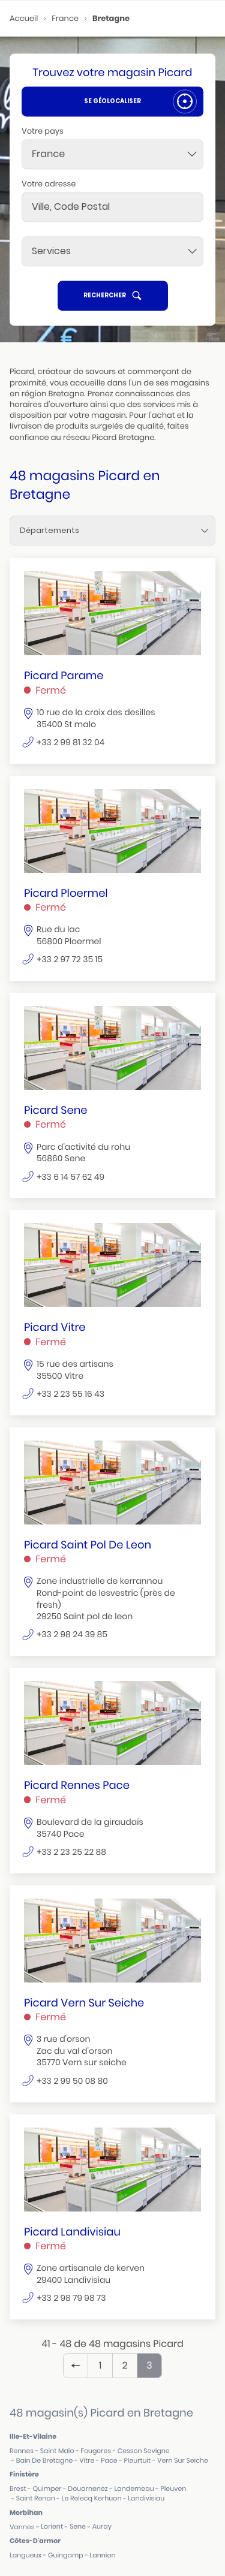  What do you see at coordinates (33, 2436) in the screenshot?
I see `ille-et-vilaine` at bounding box center [33, 2436].